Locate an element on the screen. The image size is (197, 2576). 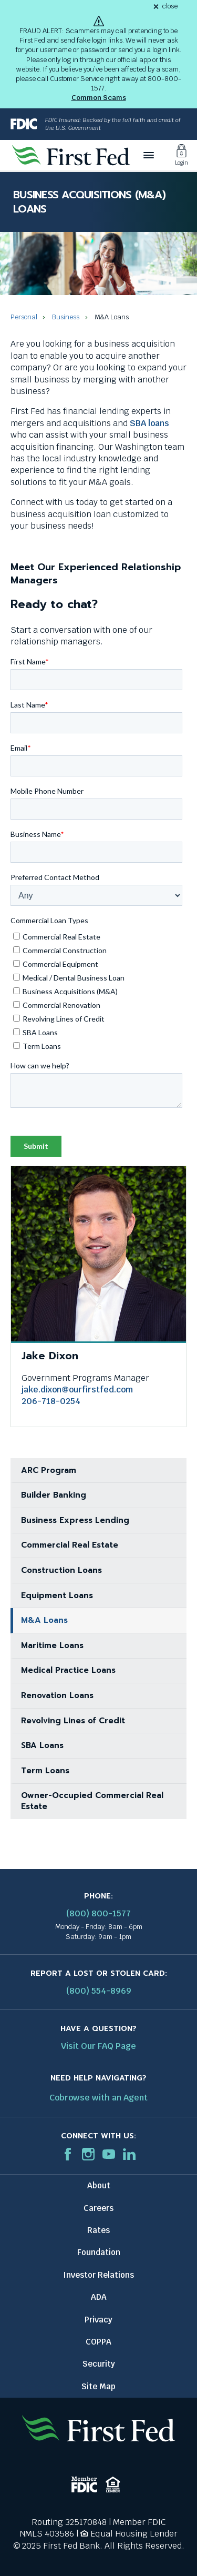
SBA loans is located at coordinates (149, 423).